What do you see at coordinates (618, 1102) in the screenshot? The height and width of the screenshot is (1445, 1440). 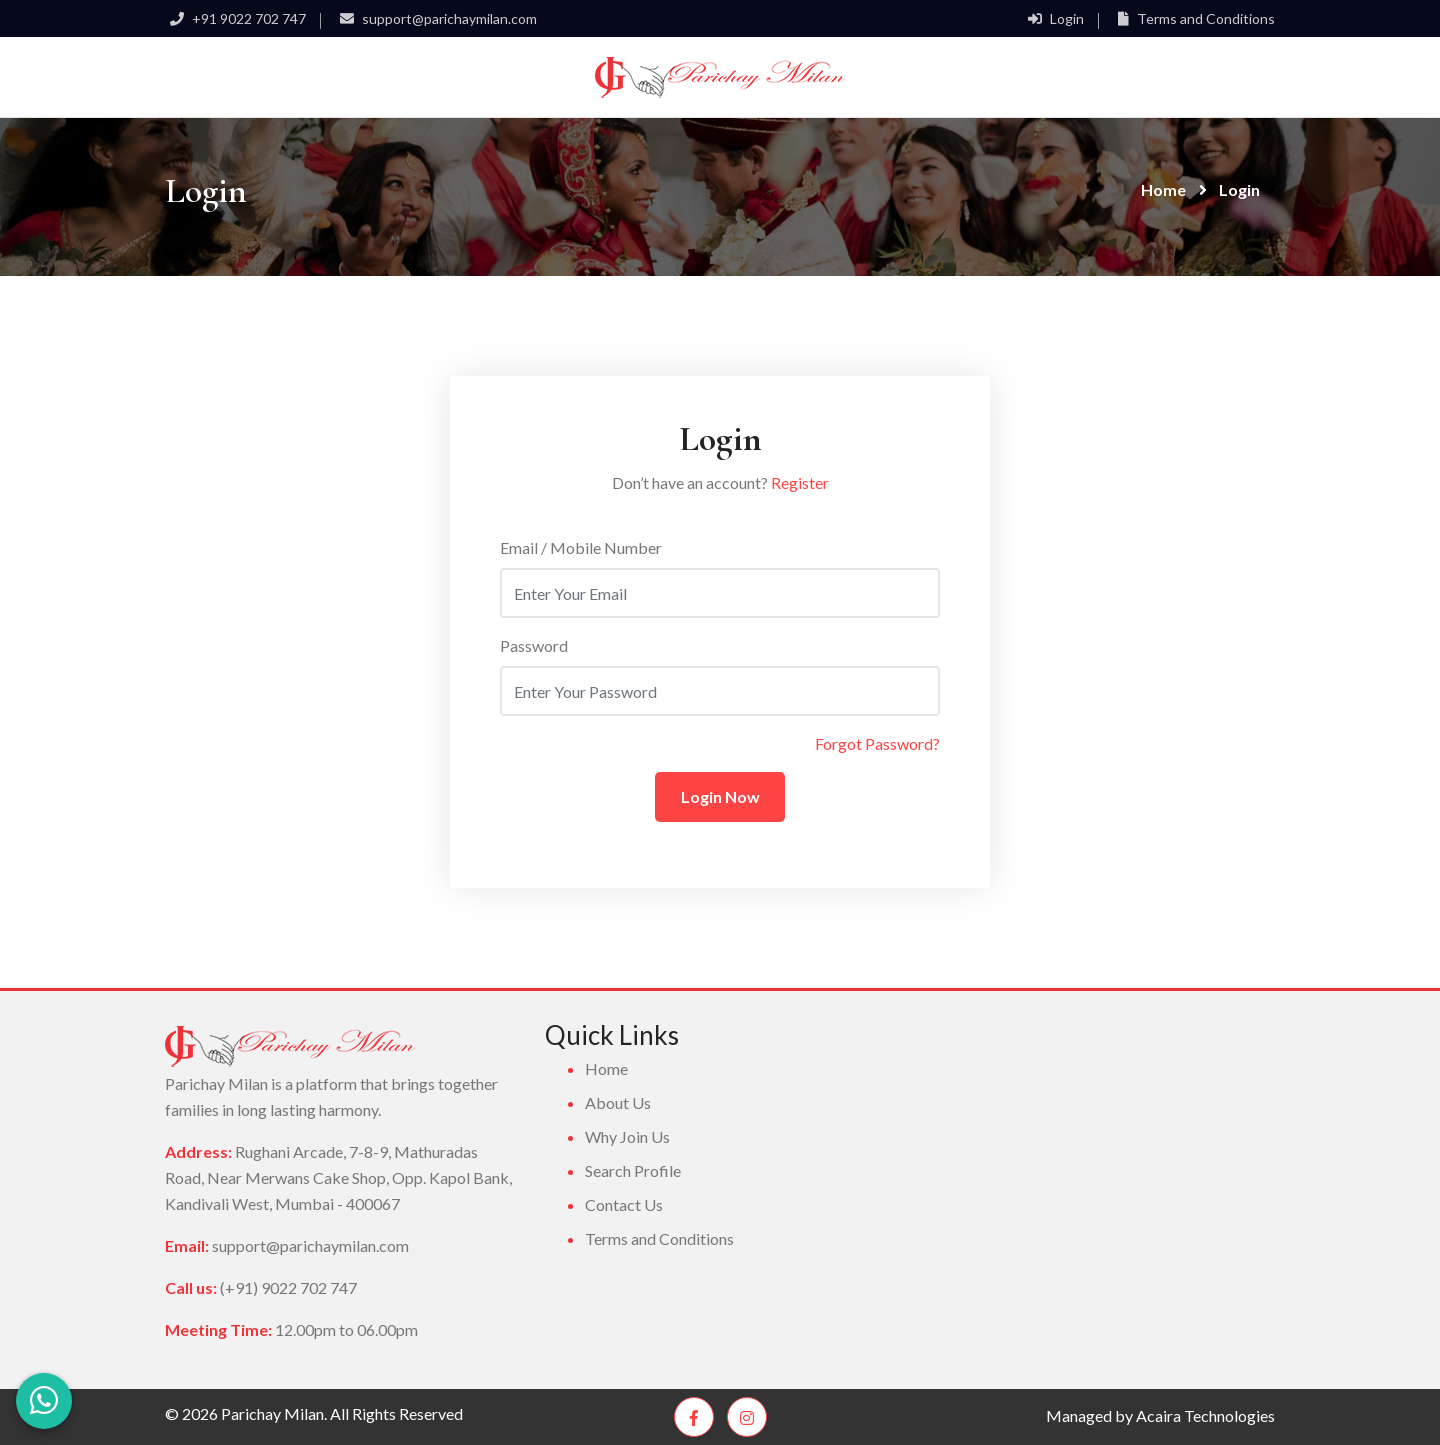 I see `About Us` at bounding box center [618, 1102].